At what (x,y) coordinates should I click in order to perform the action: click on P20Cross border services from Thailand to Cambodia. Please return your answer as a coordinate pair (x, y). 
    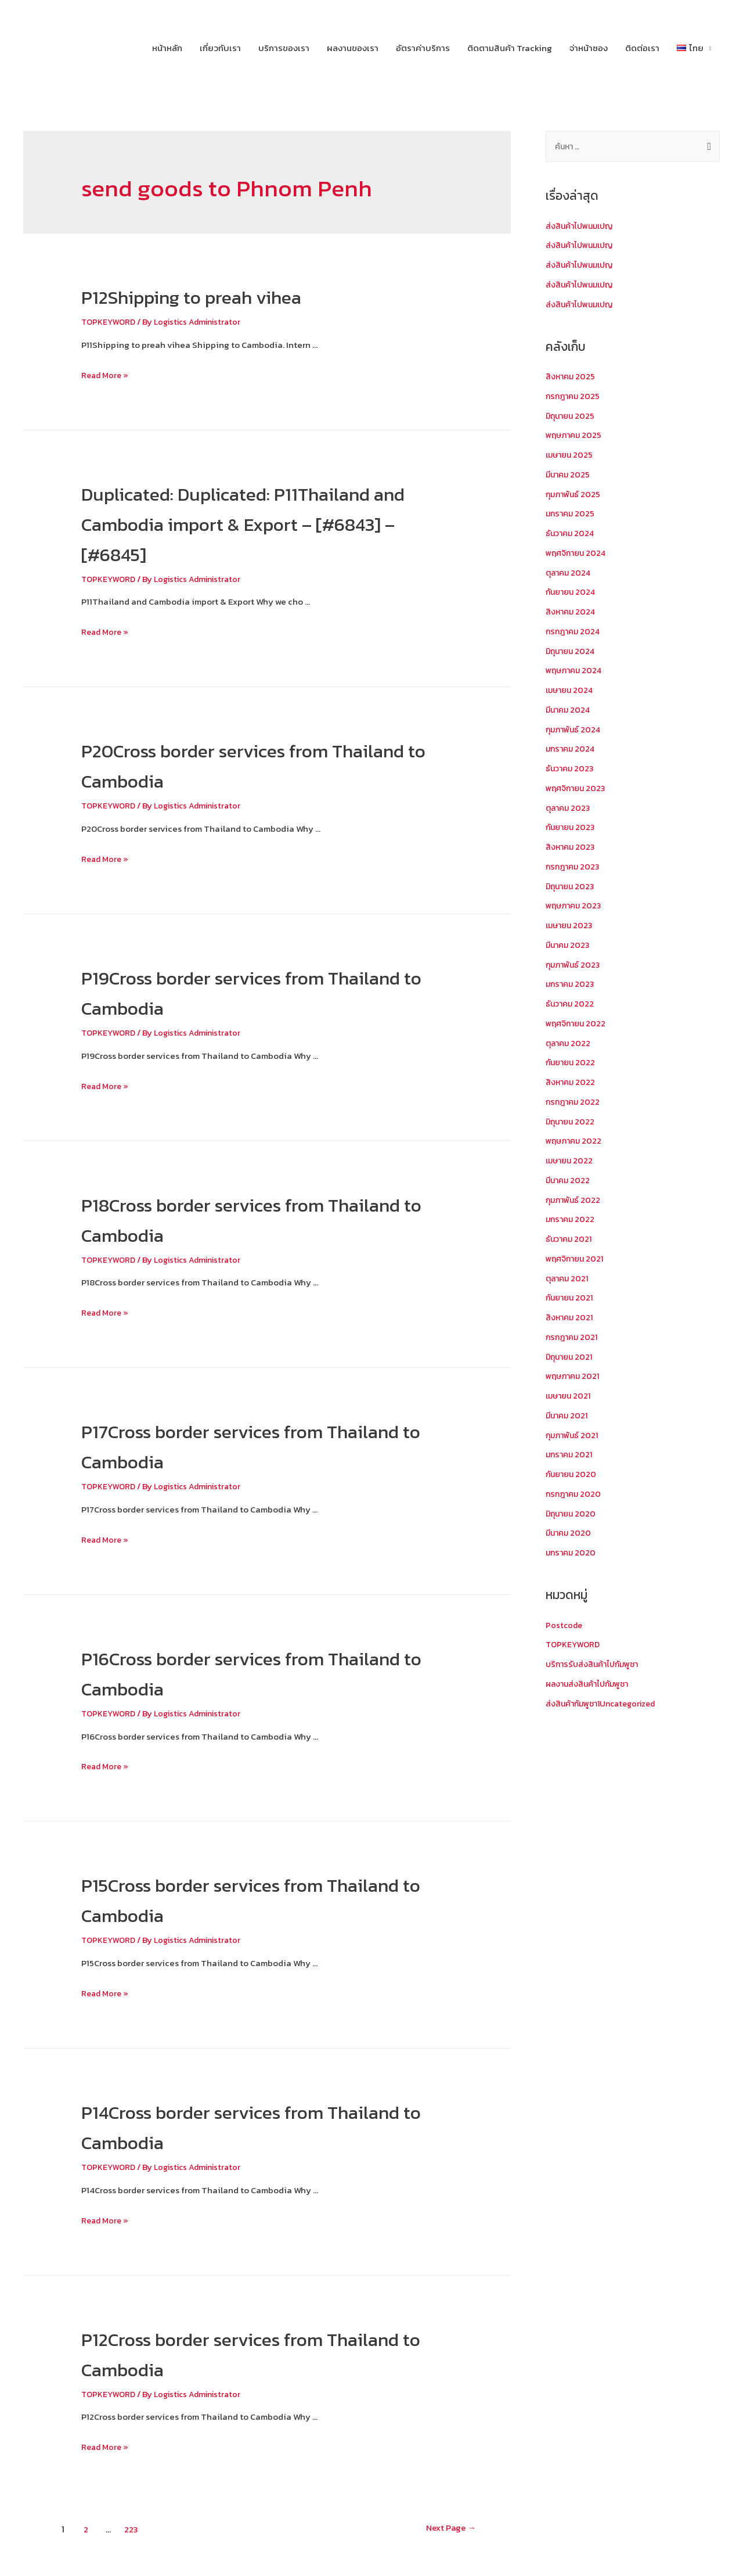
    Looking at the image, I should click on (242, 764).